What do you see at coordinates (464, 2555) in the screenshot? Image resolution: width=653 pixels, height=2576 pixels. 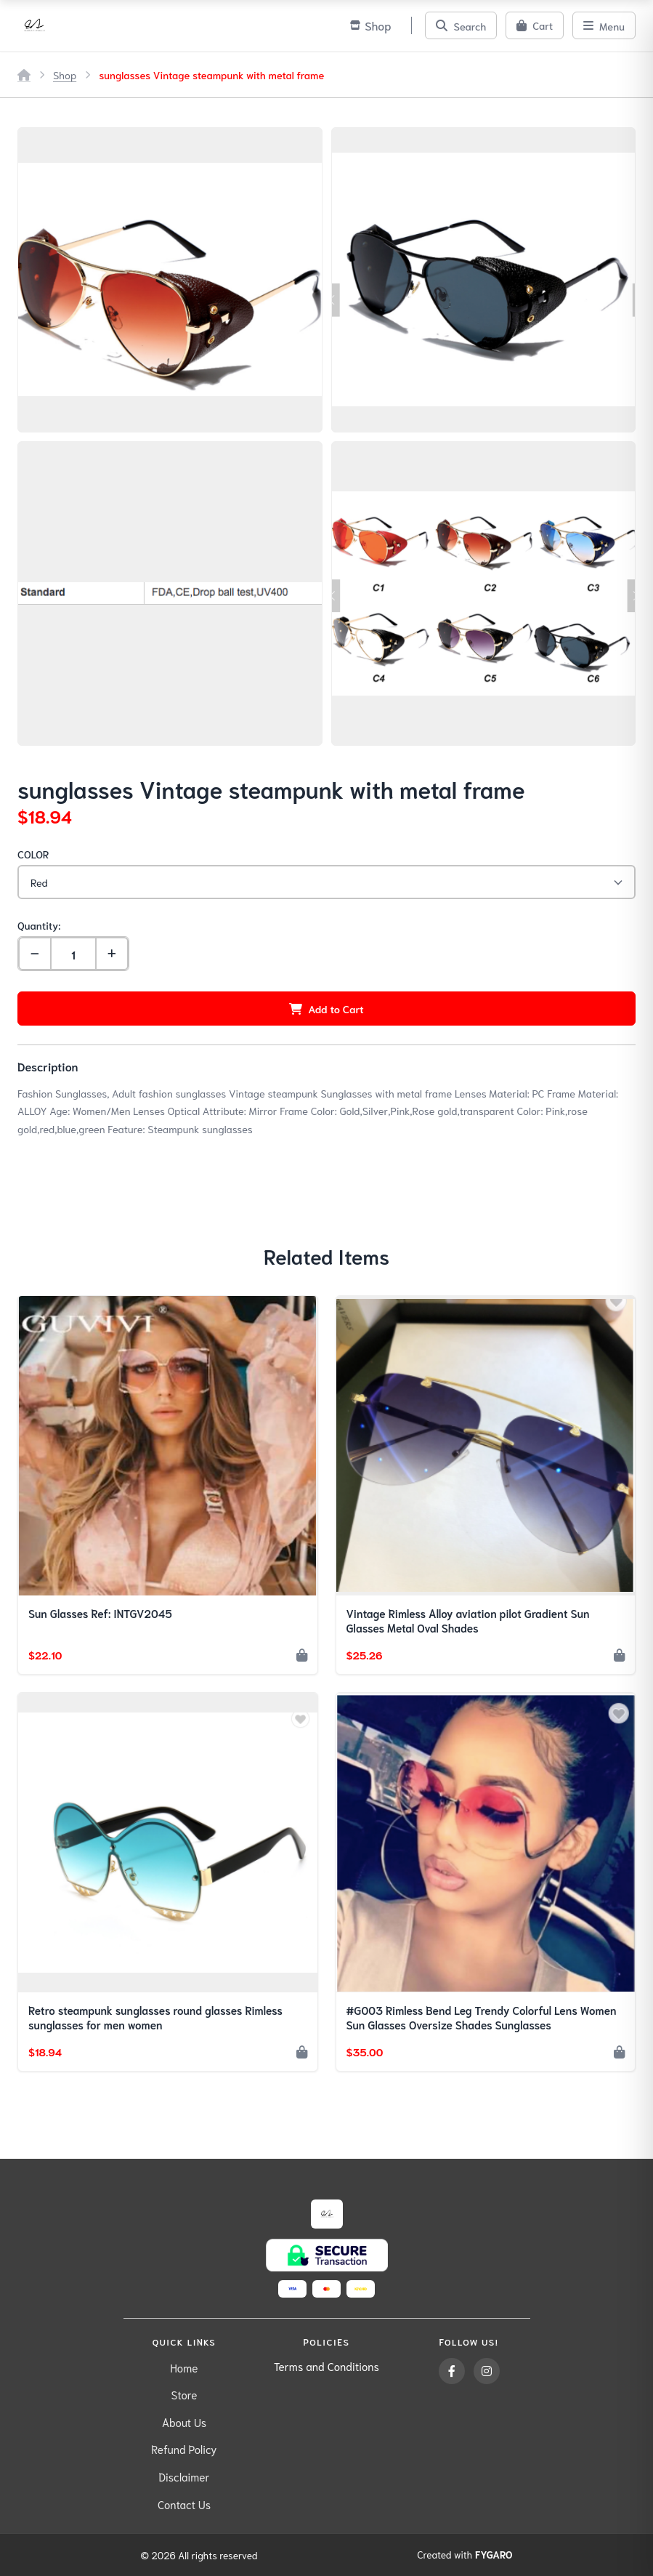 I see `Created with` at bounding box center [464, 2555].